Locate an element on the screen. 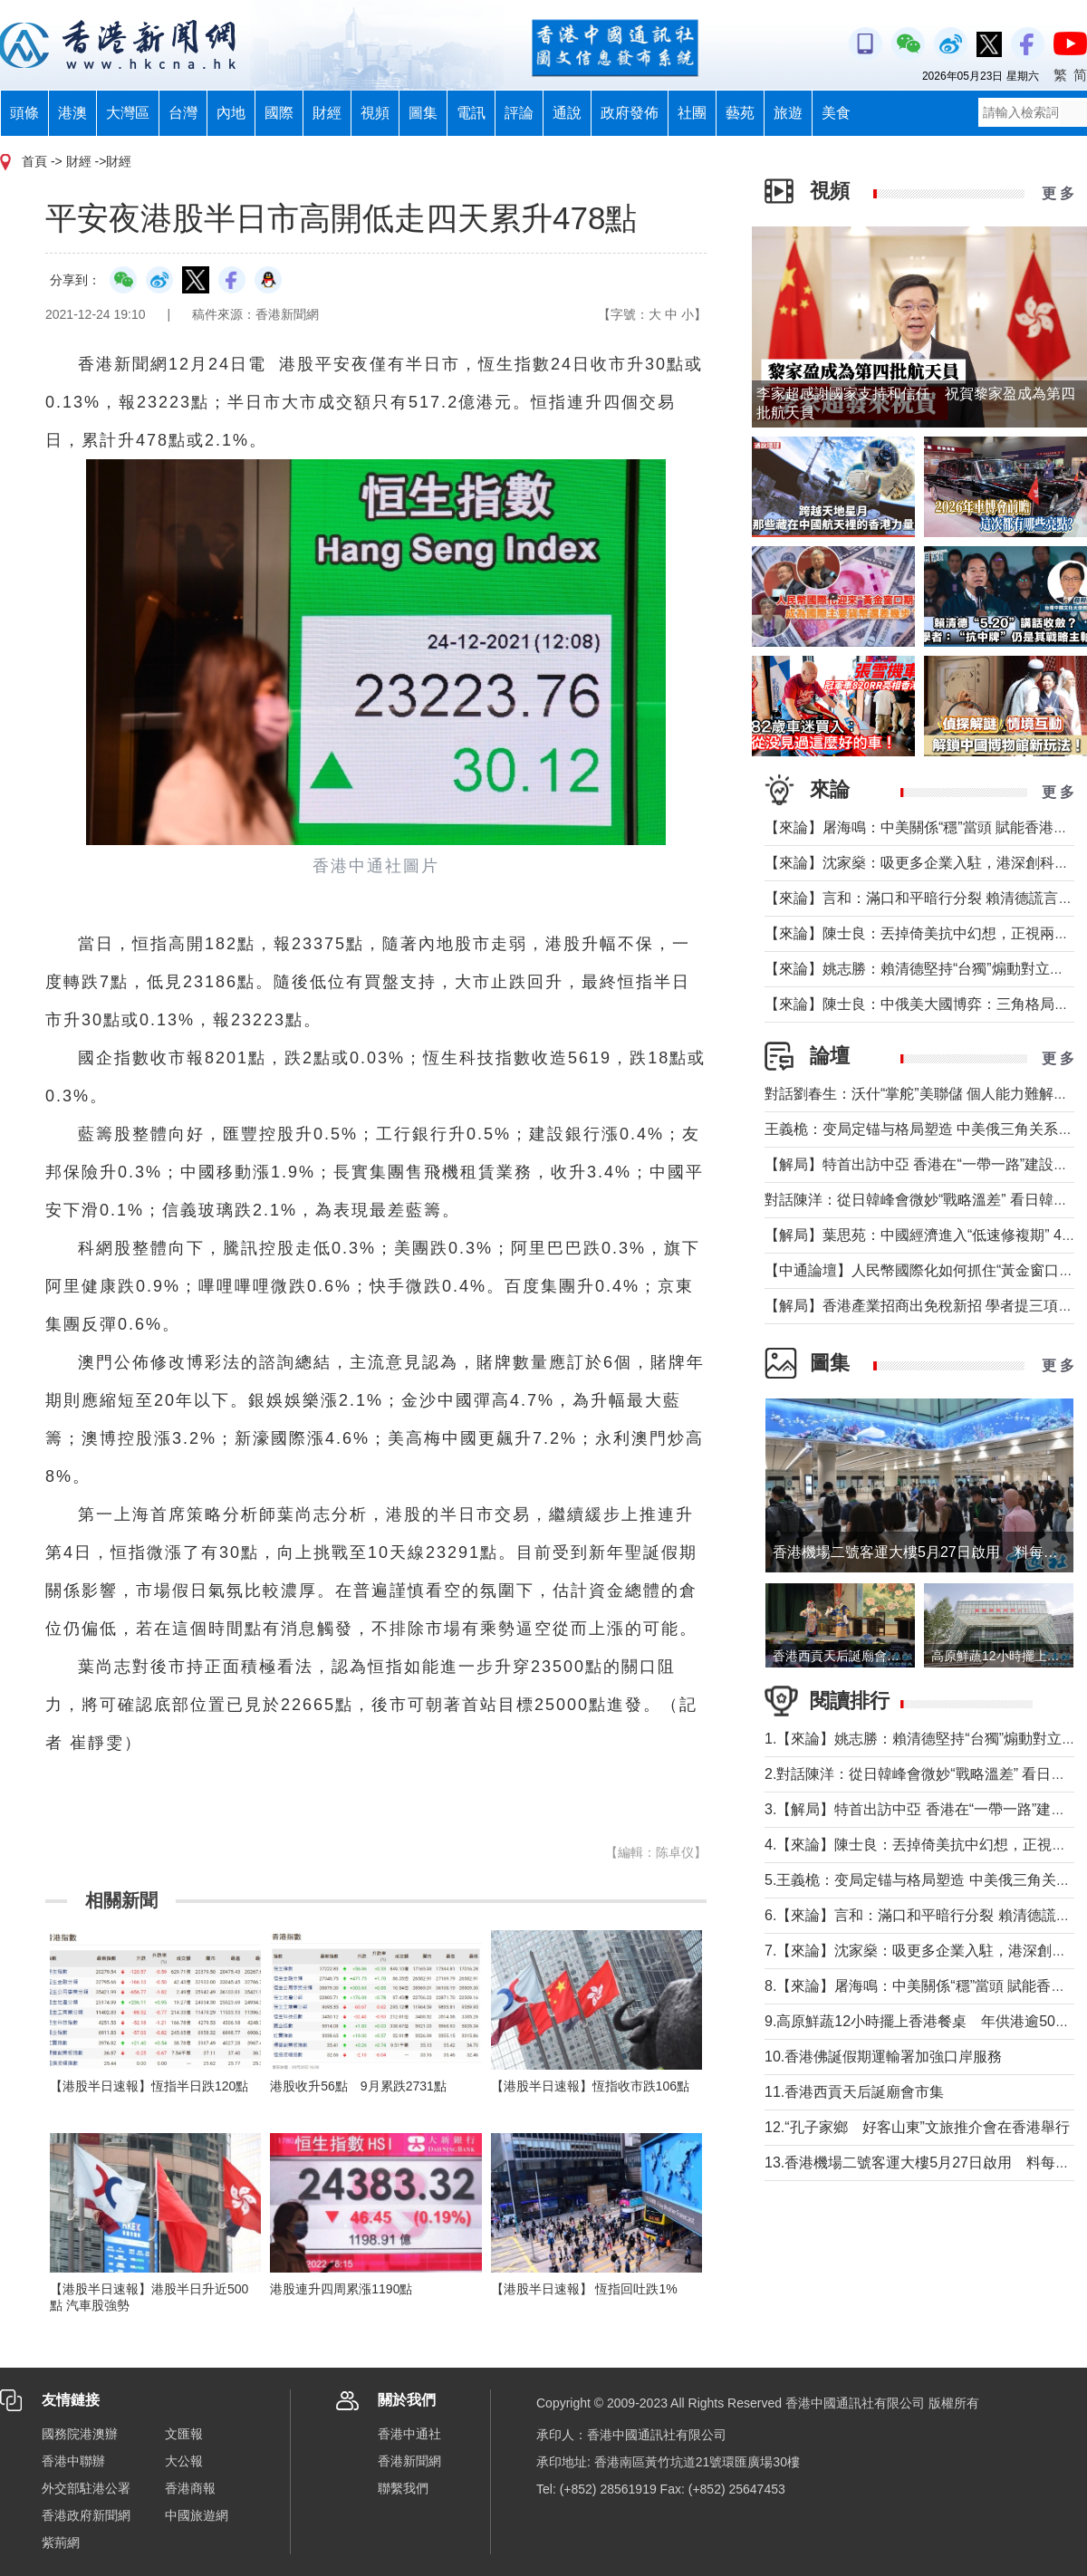 This screenshot has width=1087, height=2576. 更 多 is located at coordinates (1058, 193).